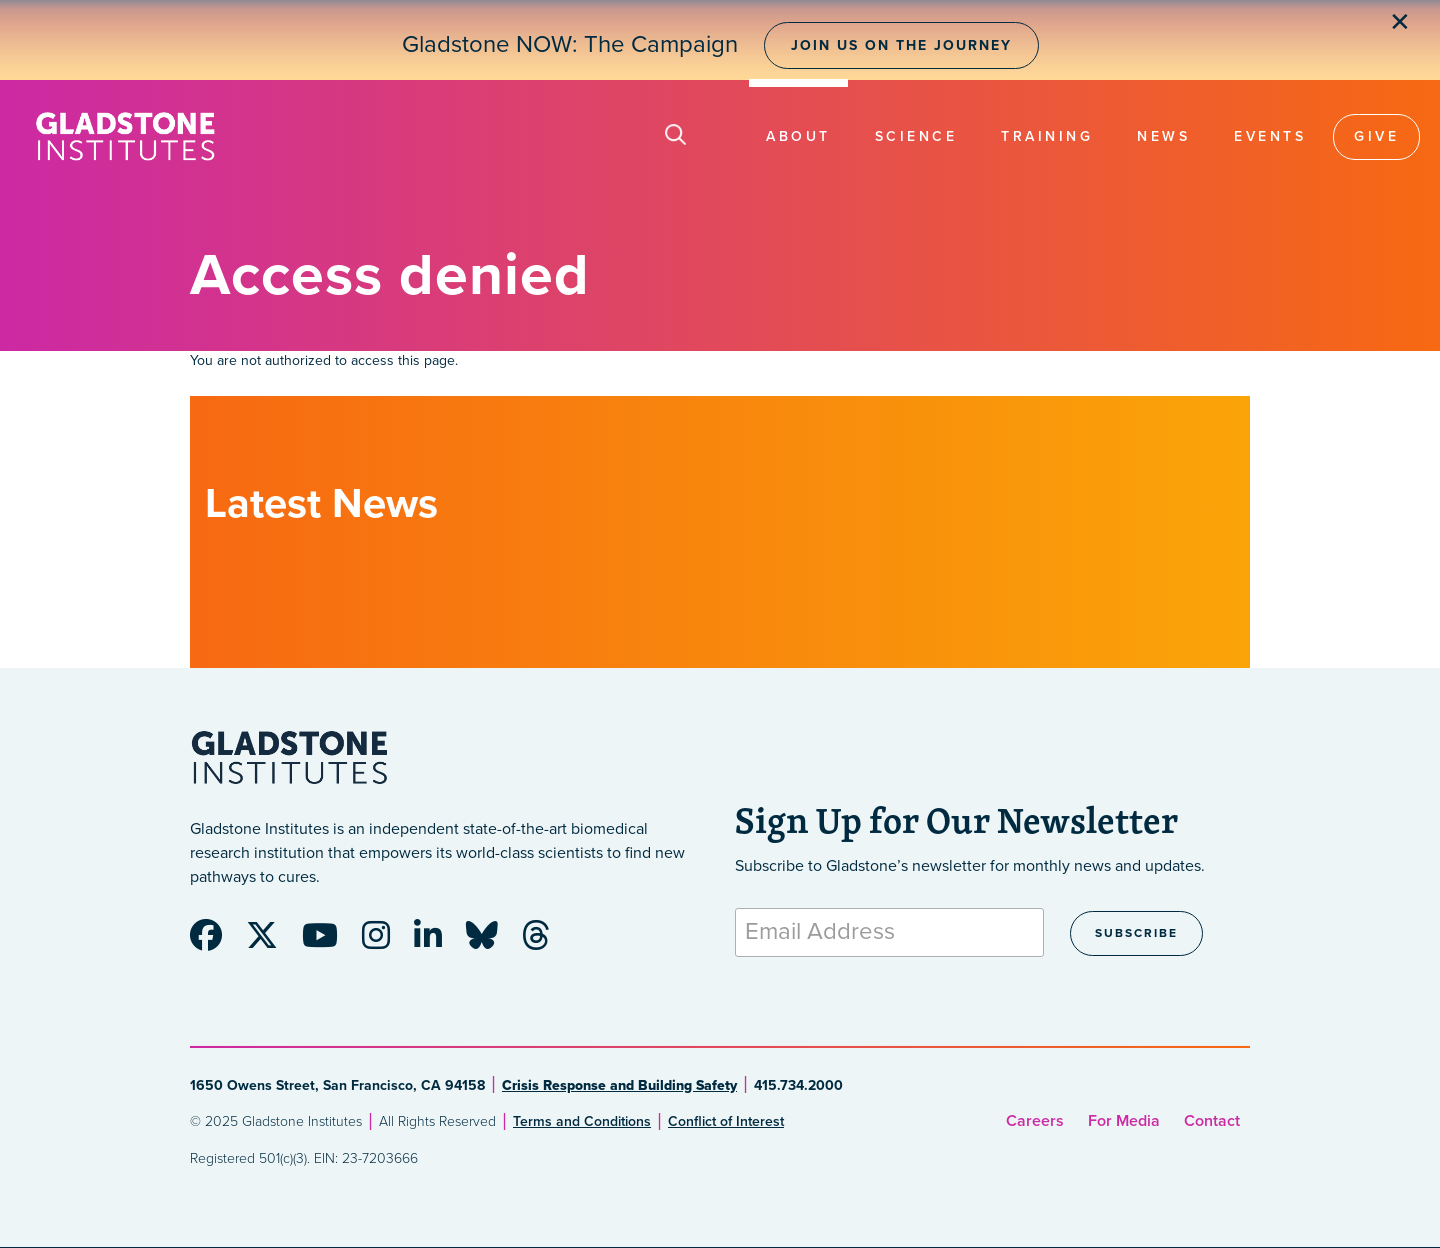  What do you see at coordinates (1376, 136) in the screenshot?
I see `Give` at bounding box center [1376, 136].